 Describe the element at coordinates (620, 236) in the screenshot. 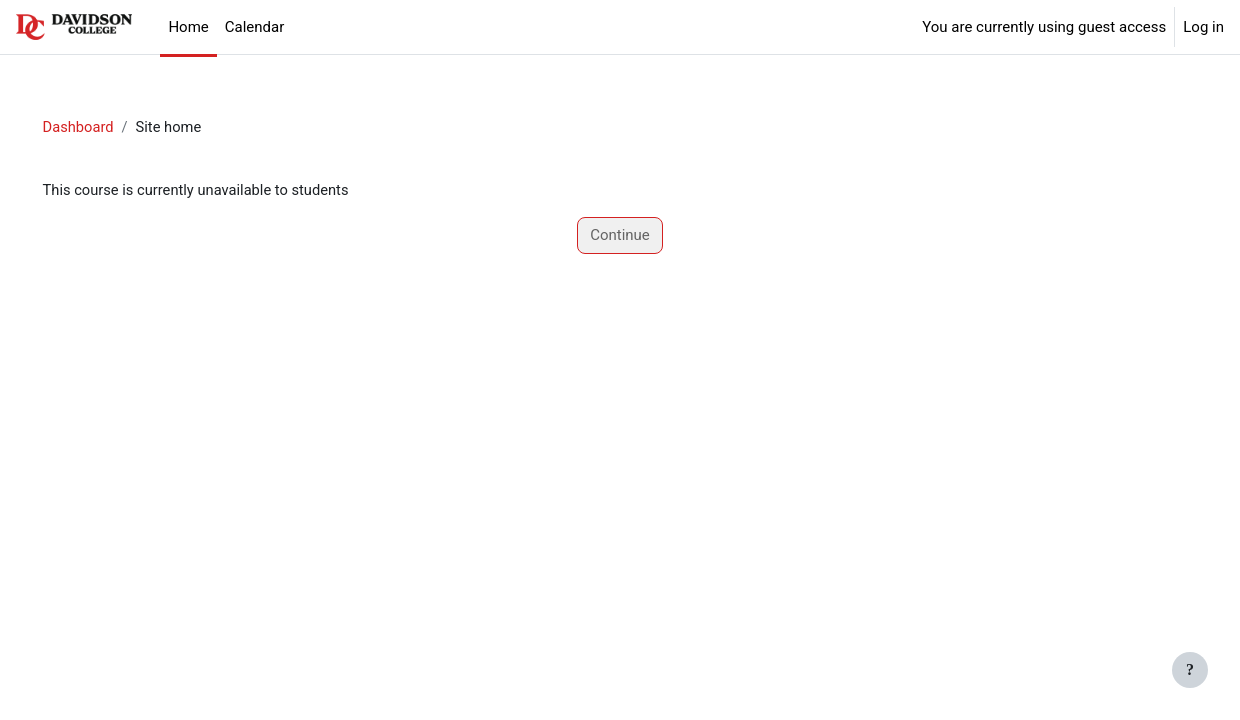

I see `Continue` at that location.